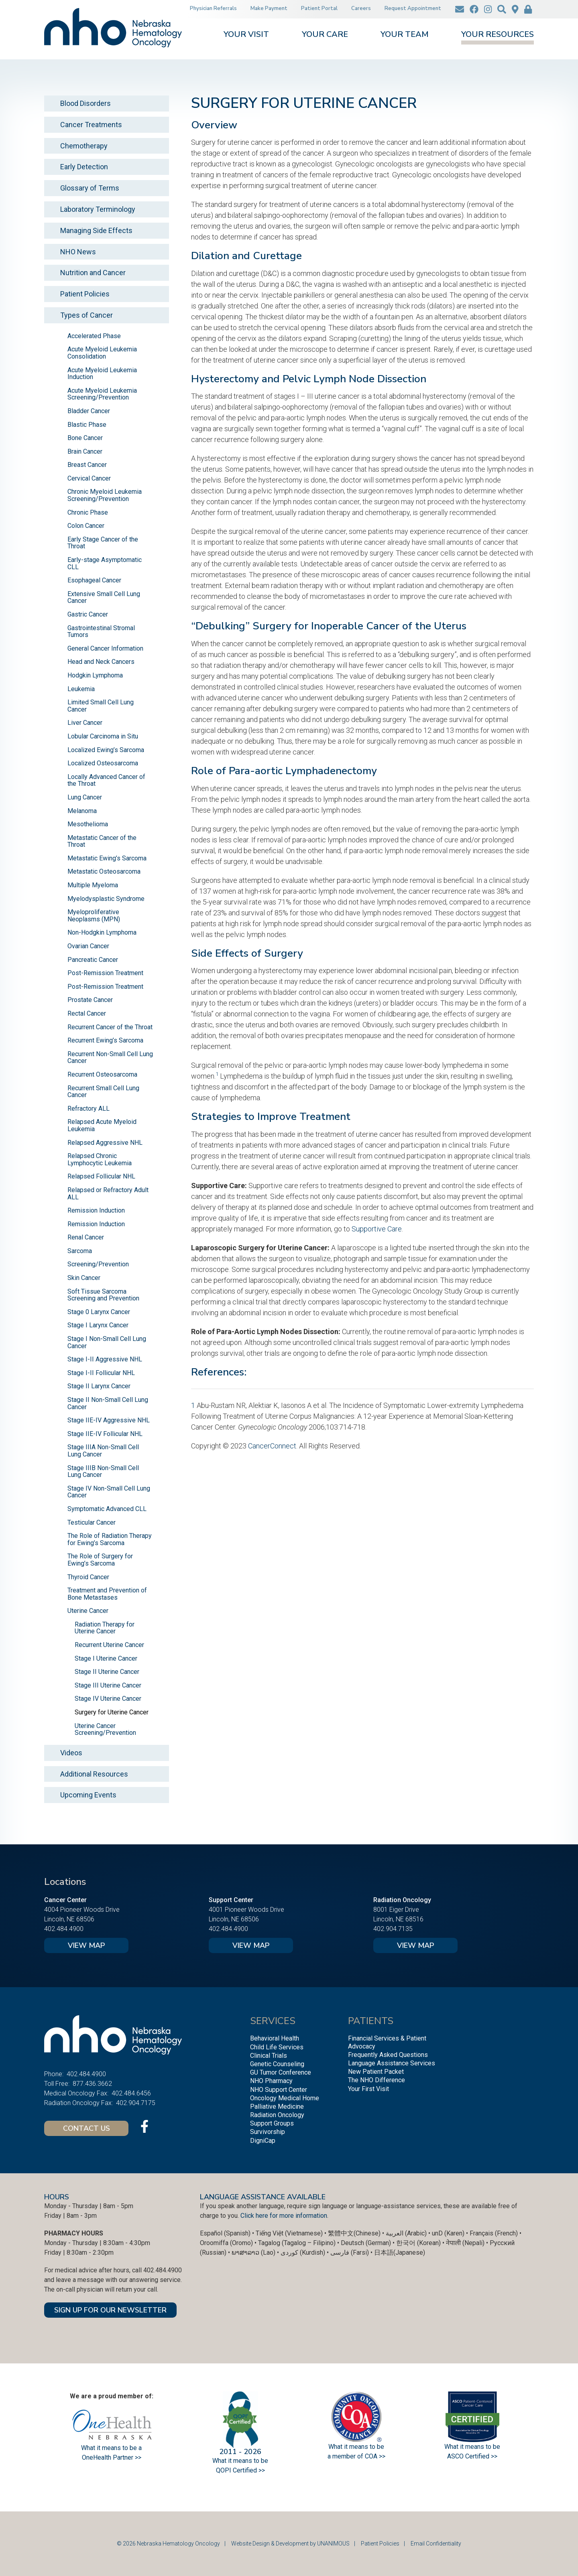  Describe the element at coordinates (280, 2072) in the screenshot. I see `GU Tumor Conference` at that location.